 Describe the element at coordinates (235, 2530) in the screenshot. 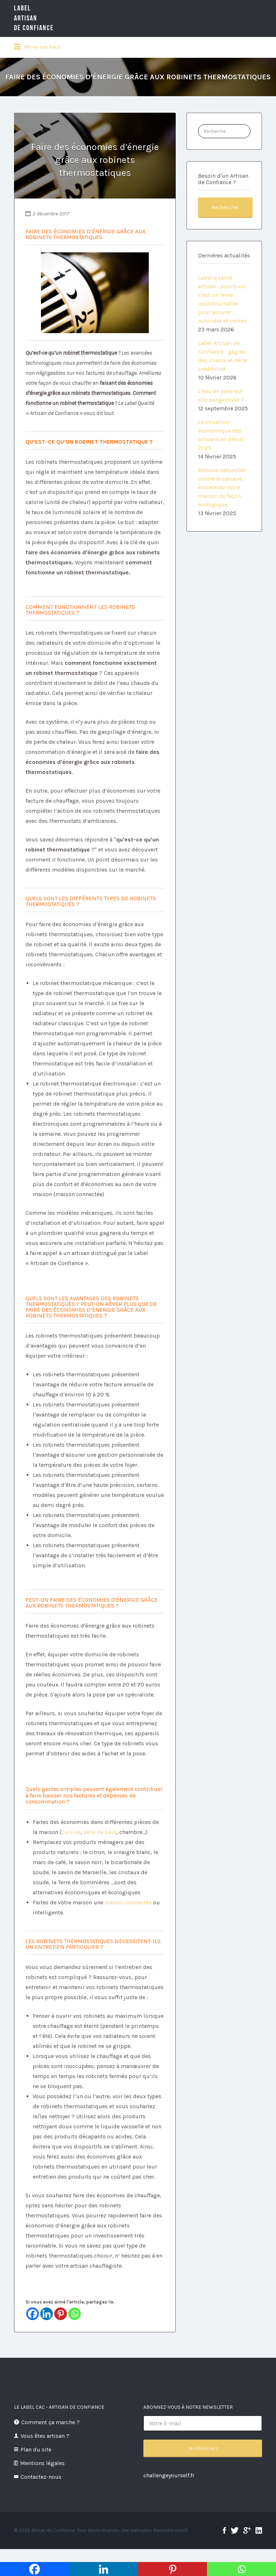

I see `twitter` at that location.